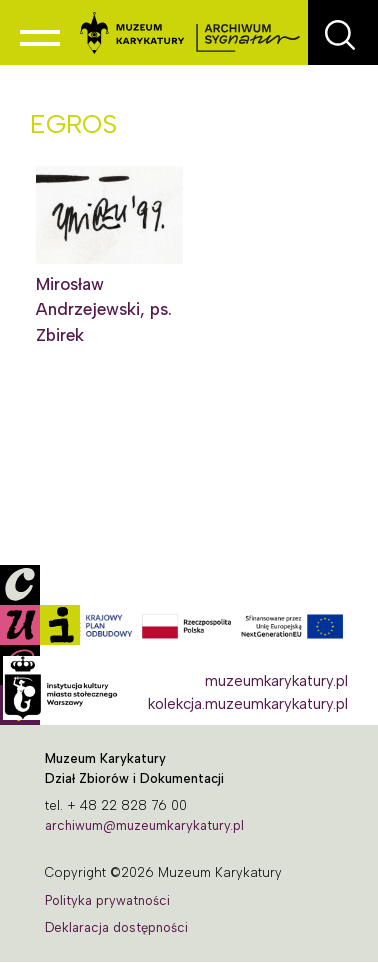 This screenshot has height=963, width=378. Describe the element at coordinates (248, 704) in the screenshot. I see `kolekcja.muzeumkarykatury.pl` at that location.